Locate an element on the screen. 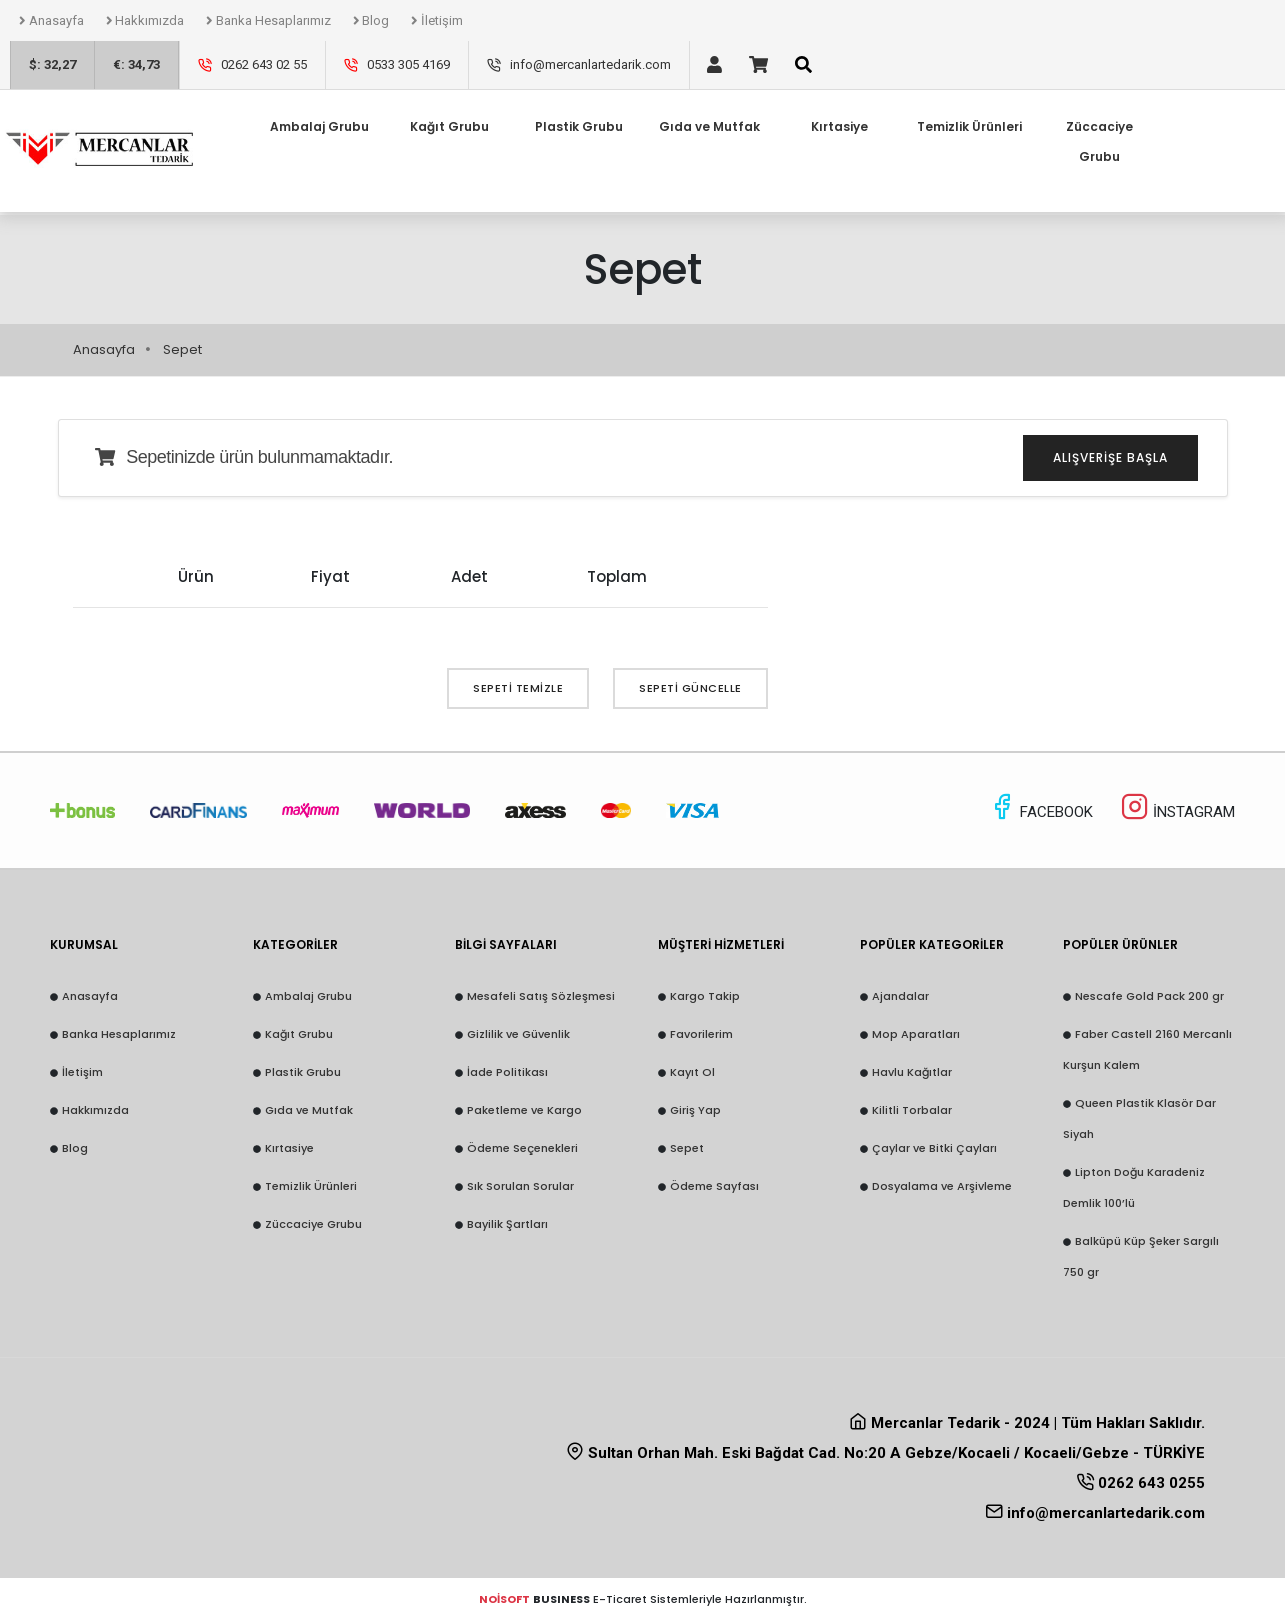  Gıda ve Mutfak is located at coordinates (309, 1110).